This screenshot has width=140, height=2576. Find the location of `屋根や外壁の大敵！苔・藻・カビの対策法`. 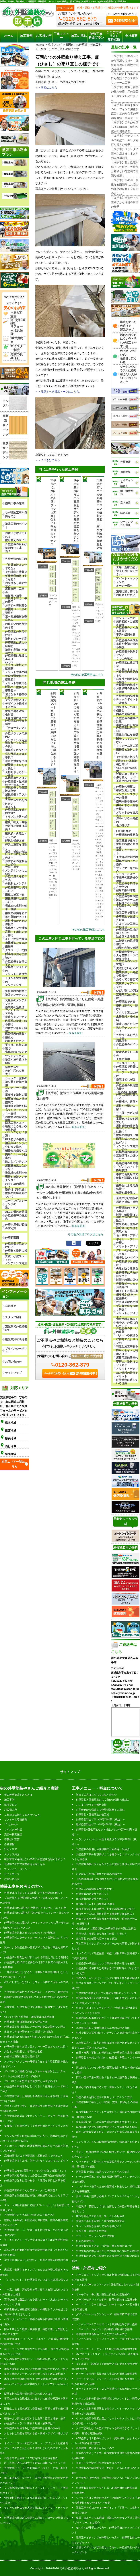

屋根や外壁の大敵！苔・藻・カビの対策法 is located at coordinates (127, 1111).